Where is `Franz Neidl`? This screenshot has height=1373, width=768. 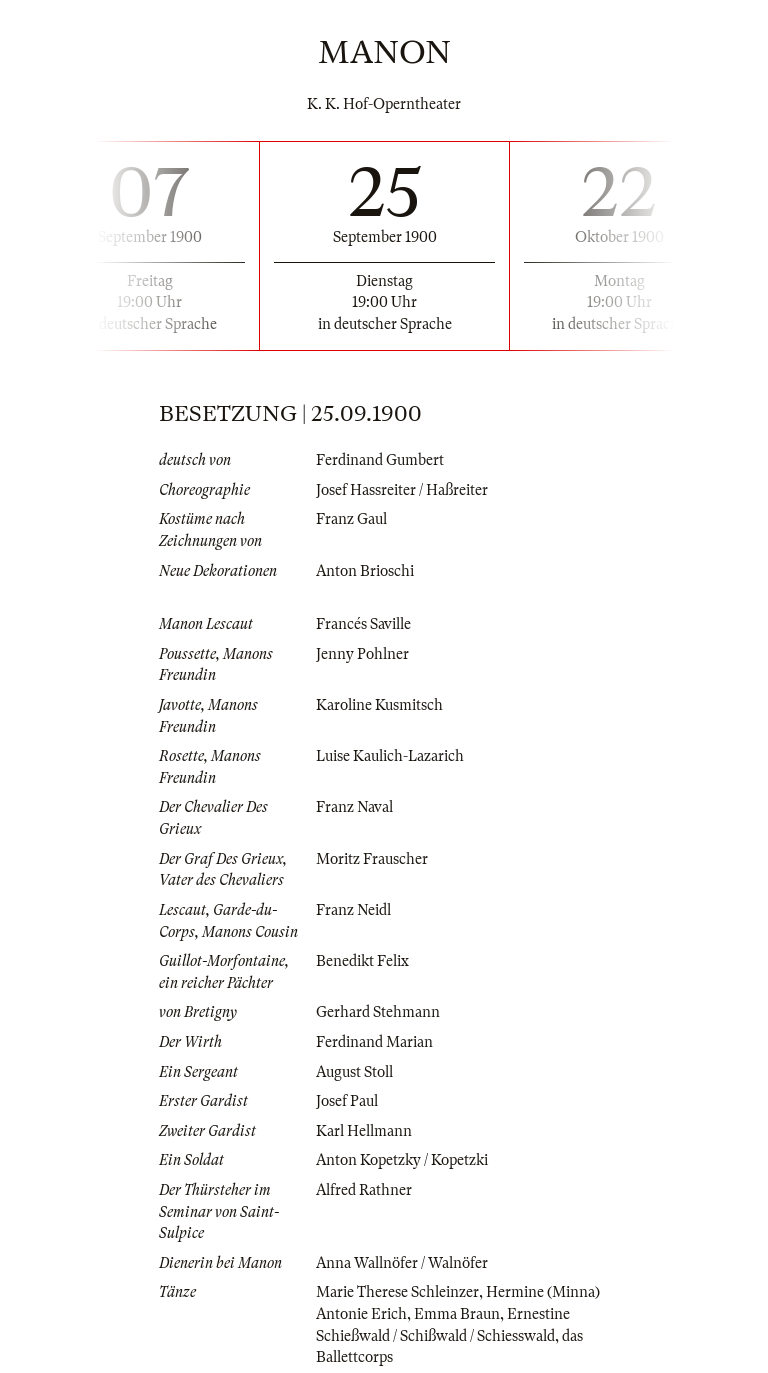 Franz Neidl is located at coordinates (353, 910).